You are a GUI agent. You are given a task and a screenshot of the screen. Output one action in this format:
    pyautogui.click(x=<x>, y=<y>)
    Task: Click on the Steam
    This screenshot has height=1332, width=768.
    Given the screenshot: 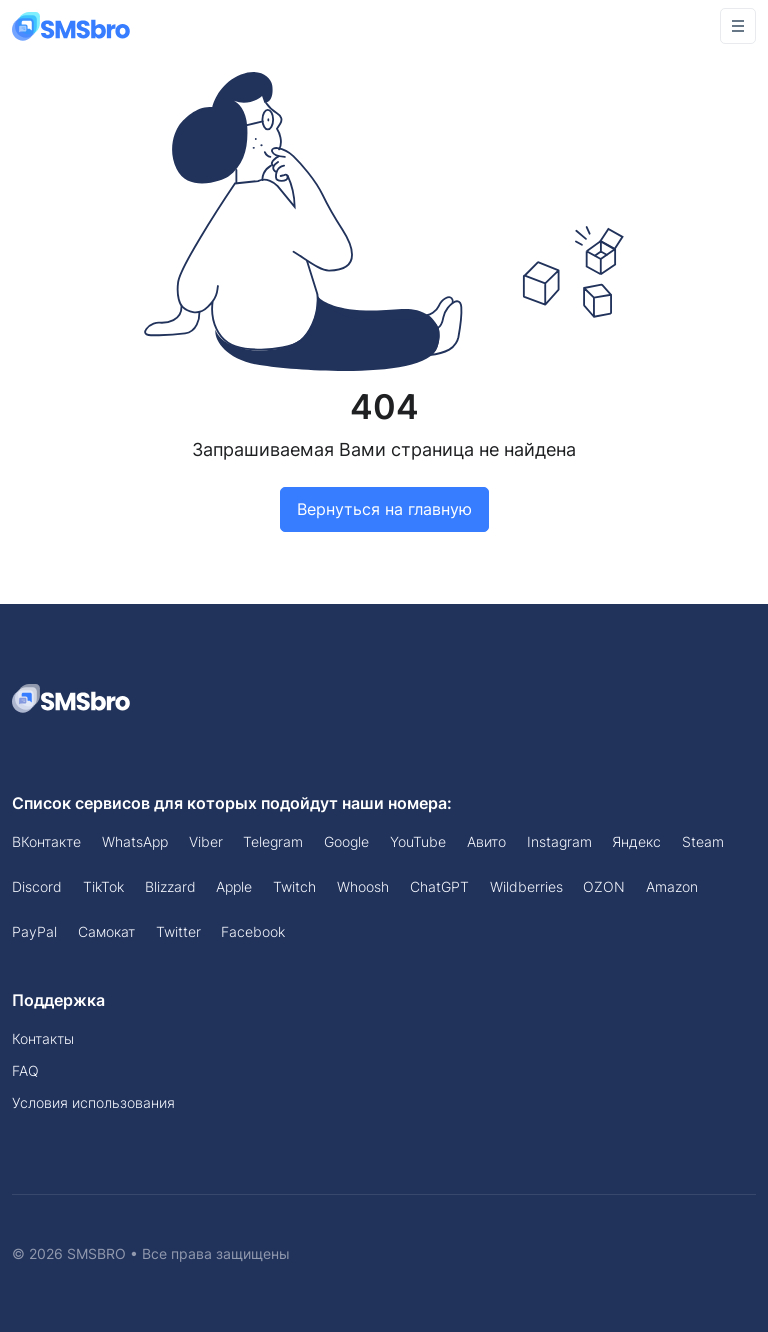 What is the action you would take?
    pyautogui.click(x=703, y=841)
    